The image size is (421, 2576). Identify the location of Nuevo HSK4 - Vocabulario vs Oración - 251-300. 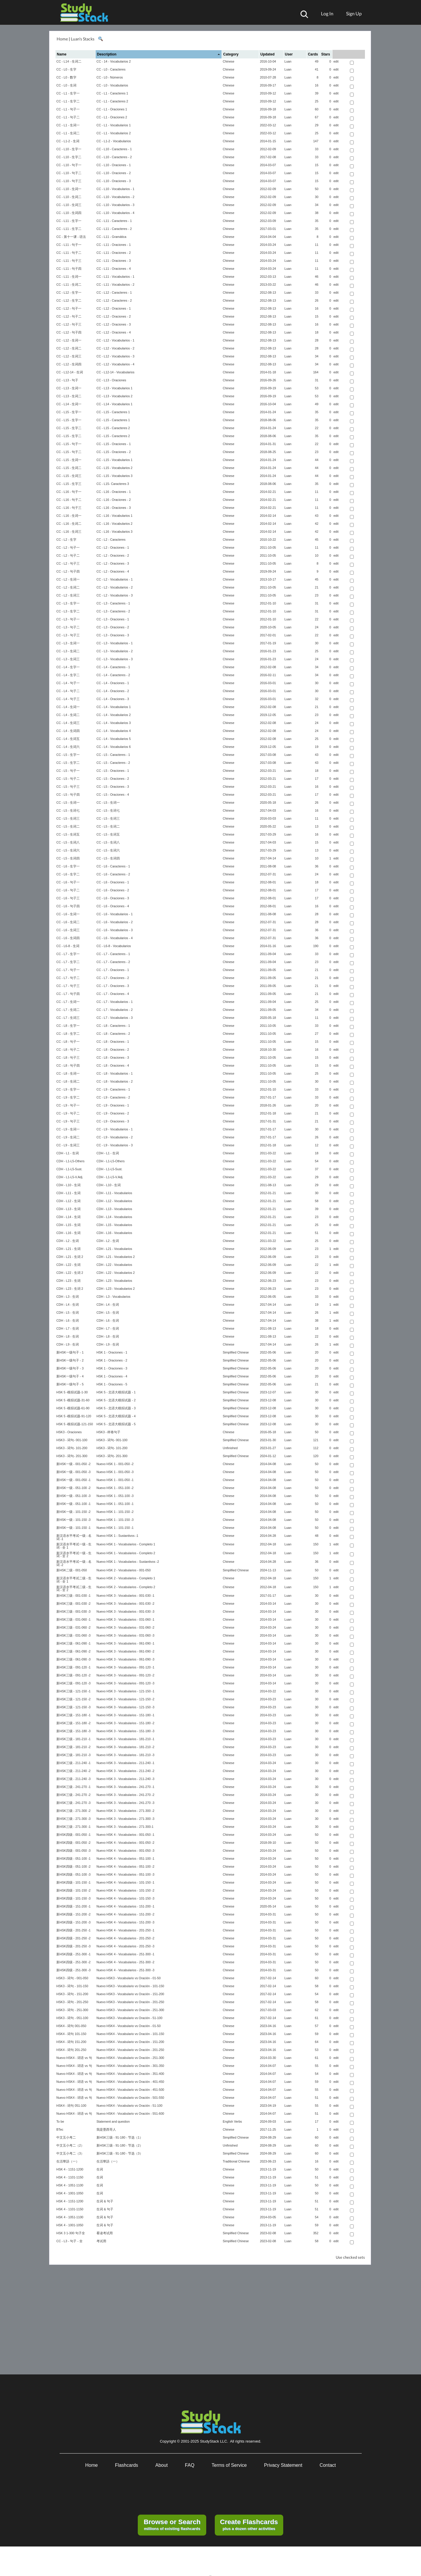
(130, 2058).